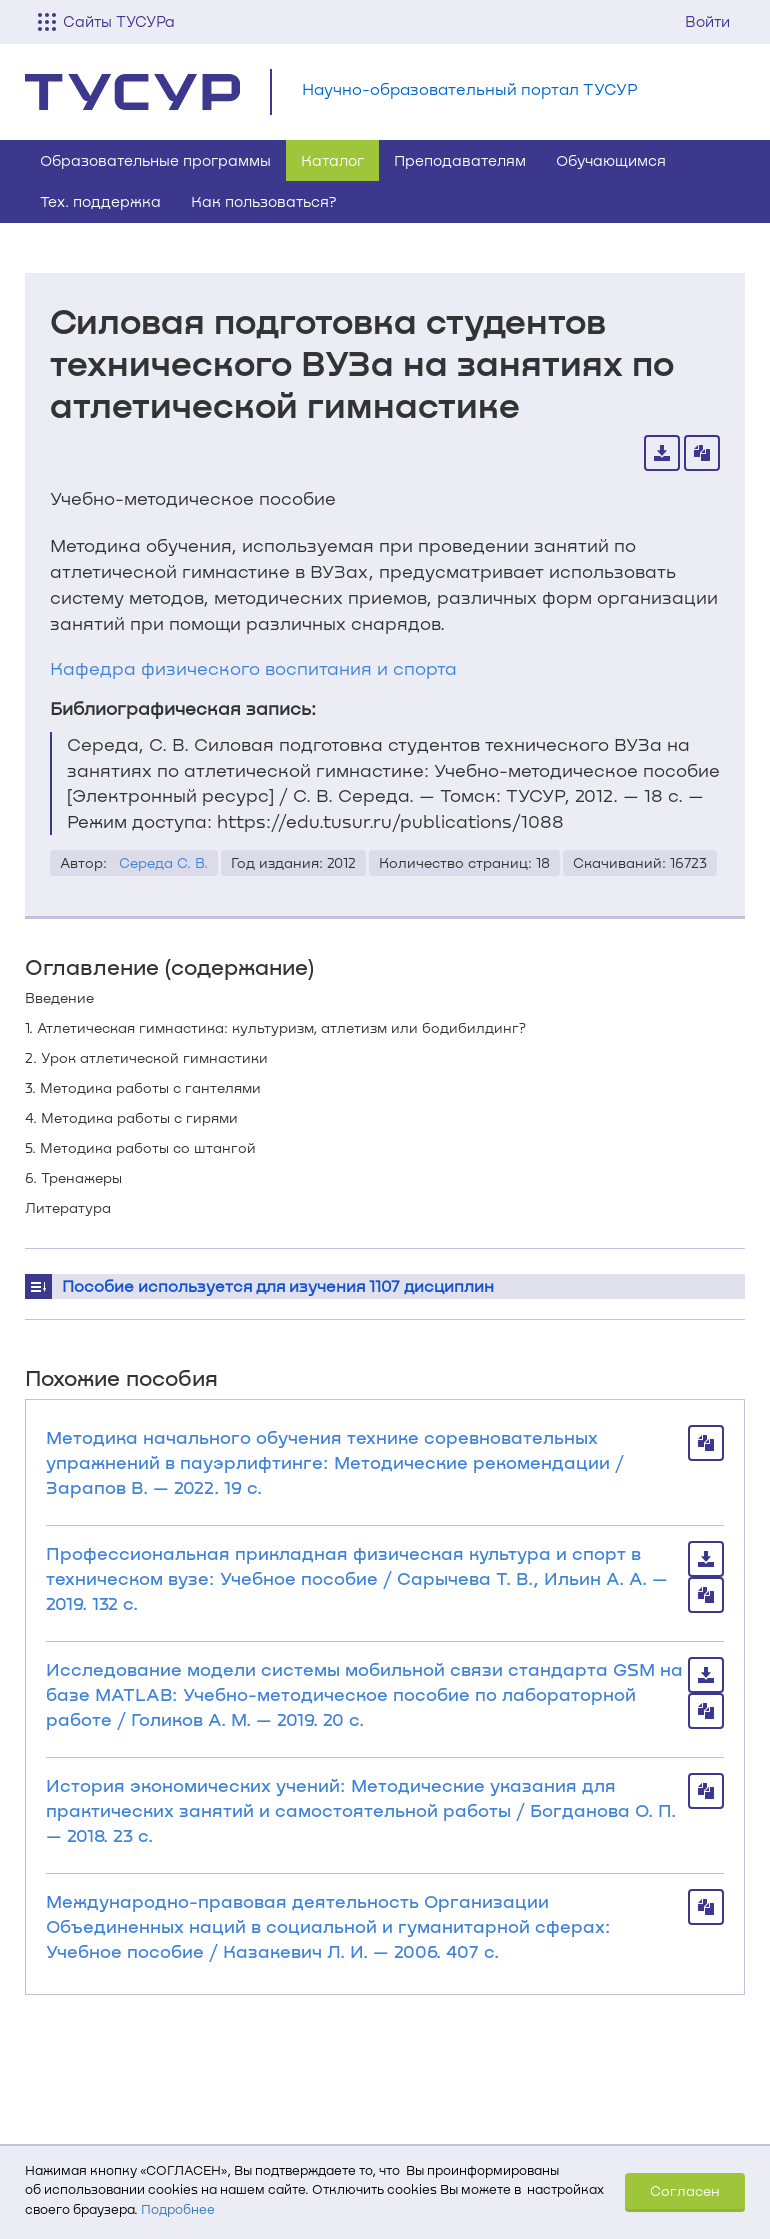 The height and width of the screenshot is (2239, 770). Describe the element at coordinates (253, 668) in the screenshot. I see `Кафедра физического воспитания и спорта` at that location.